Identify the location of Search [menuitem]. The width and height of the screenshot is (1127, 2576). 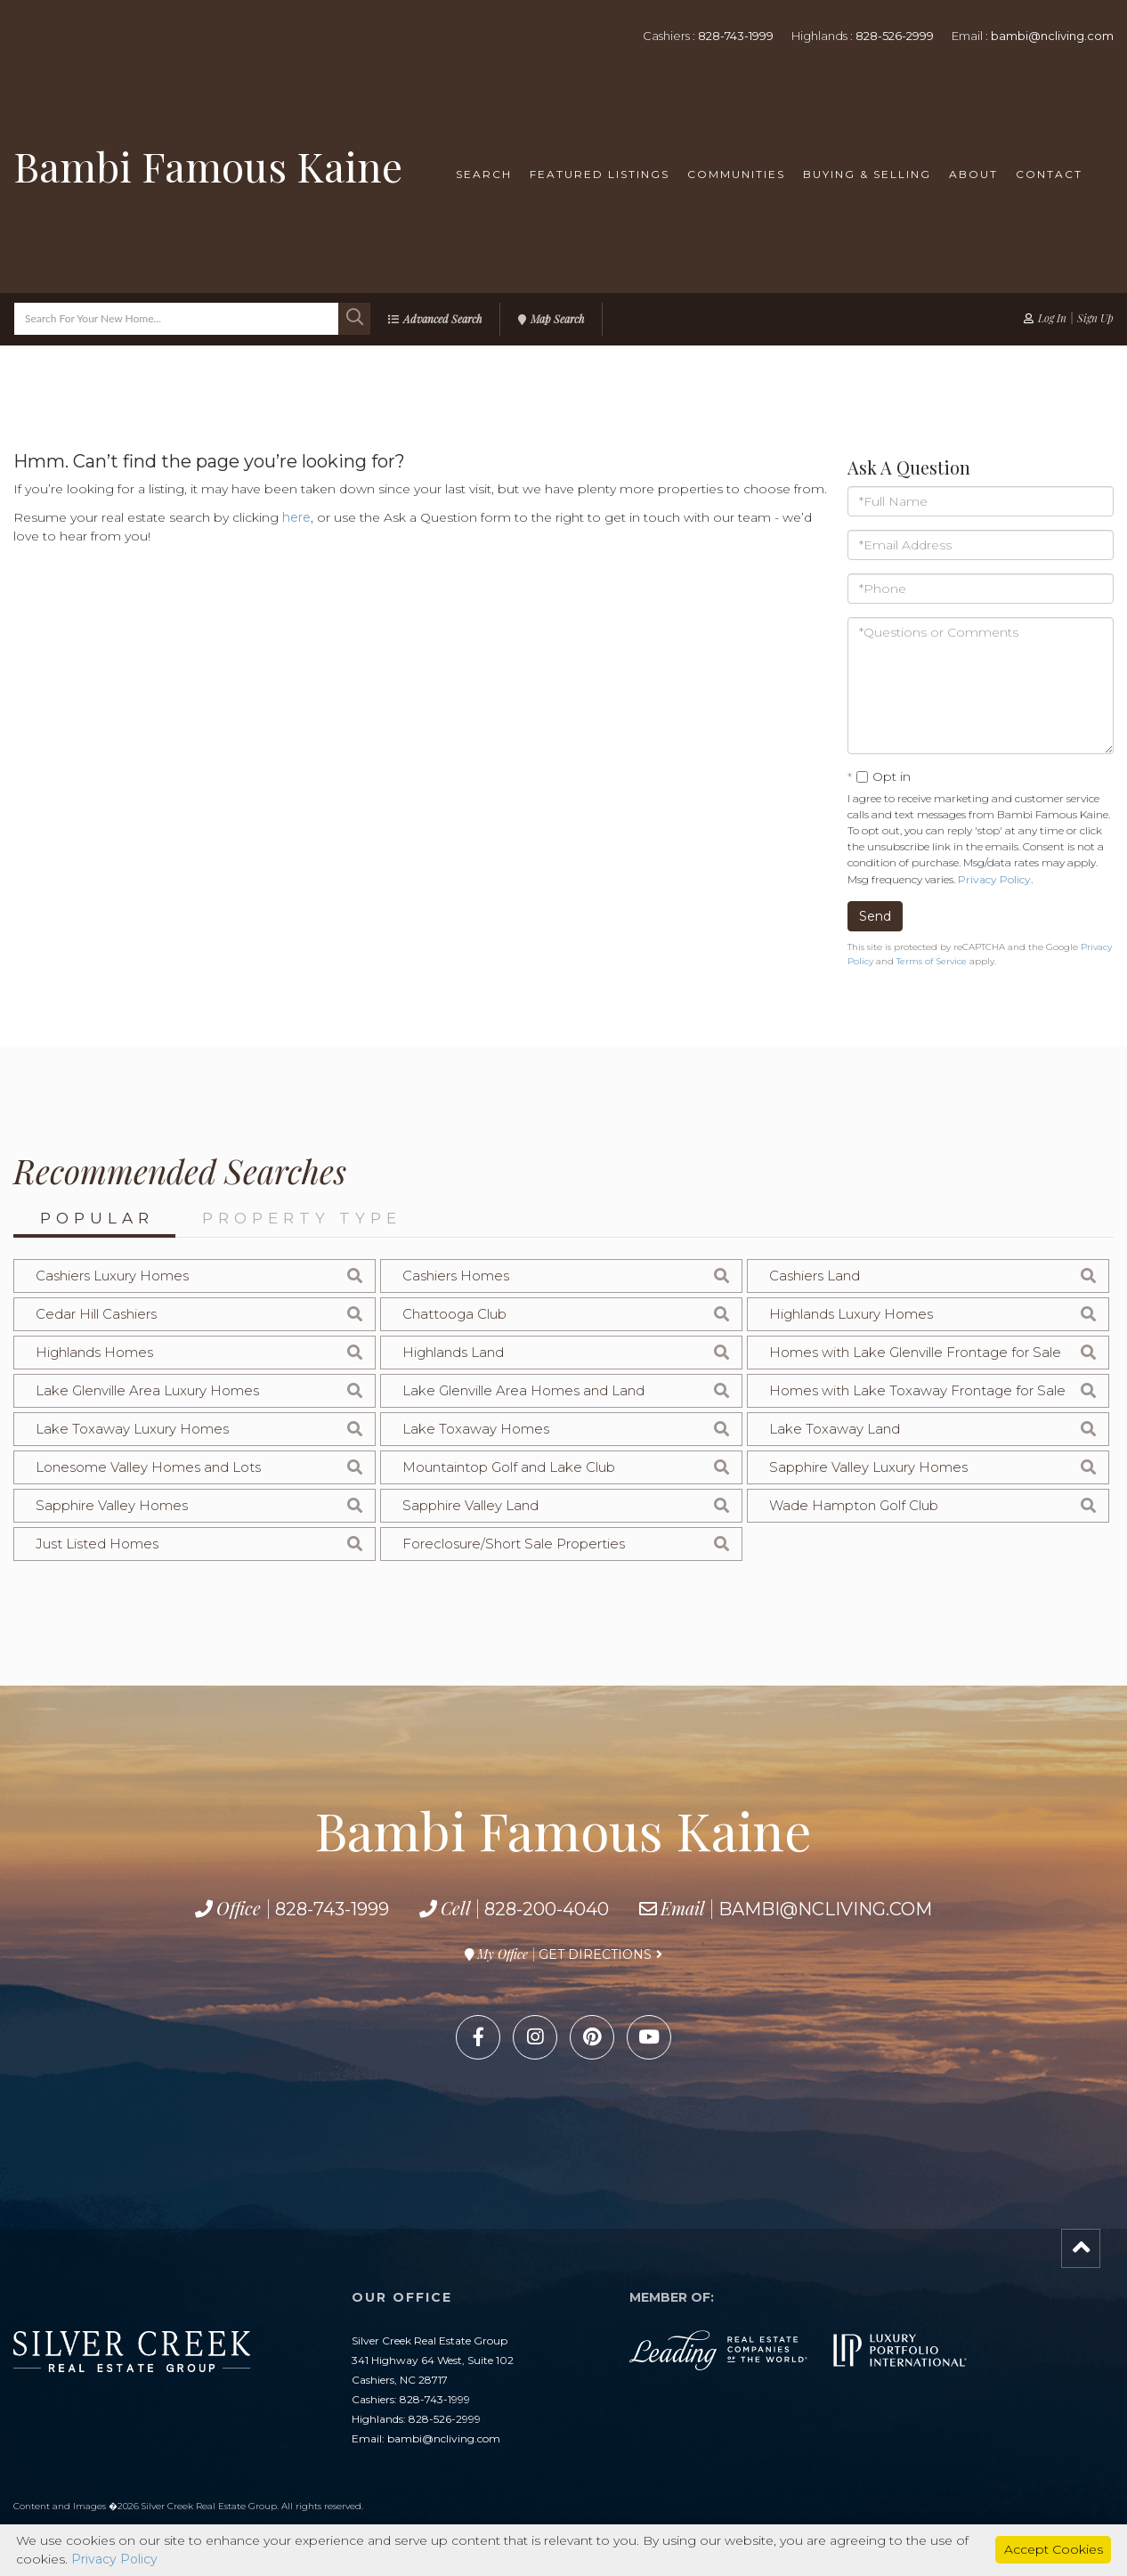
(484, 174).